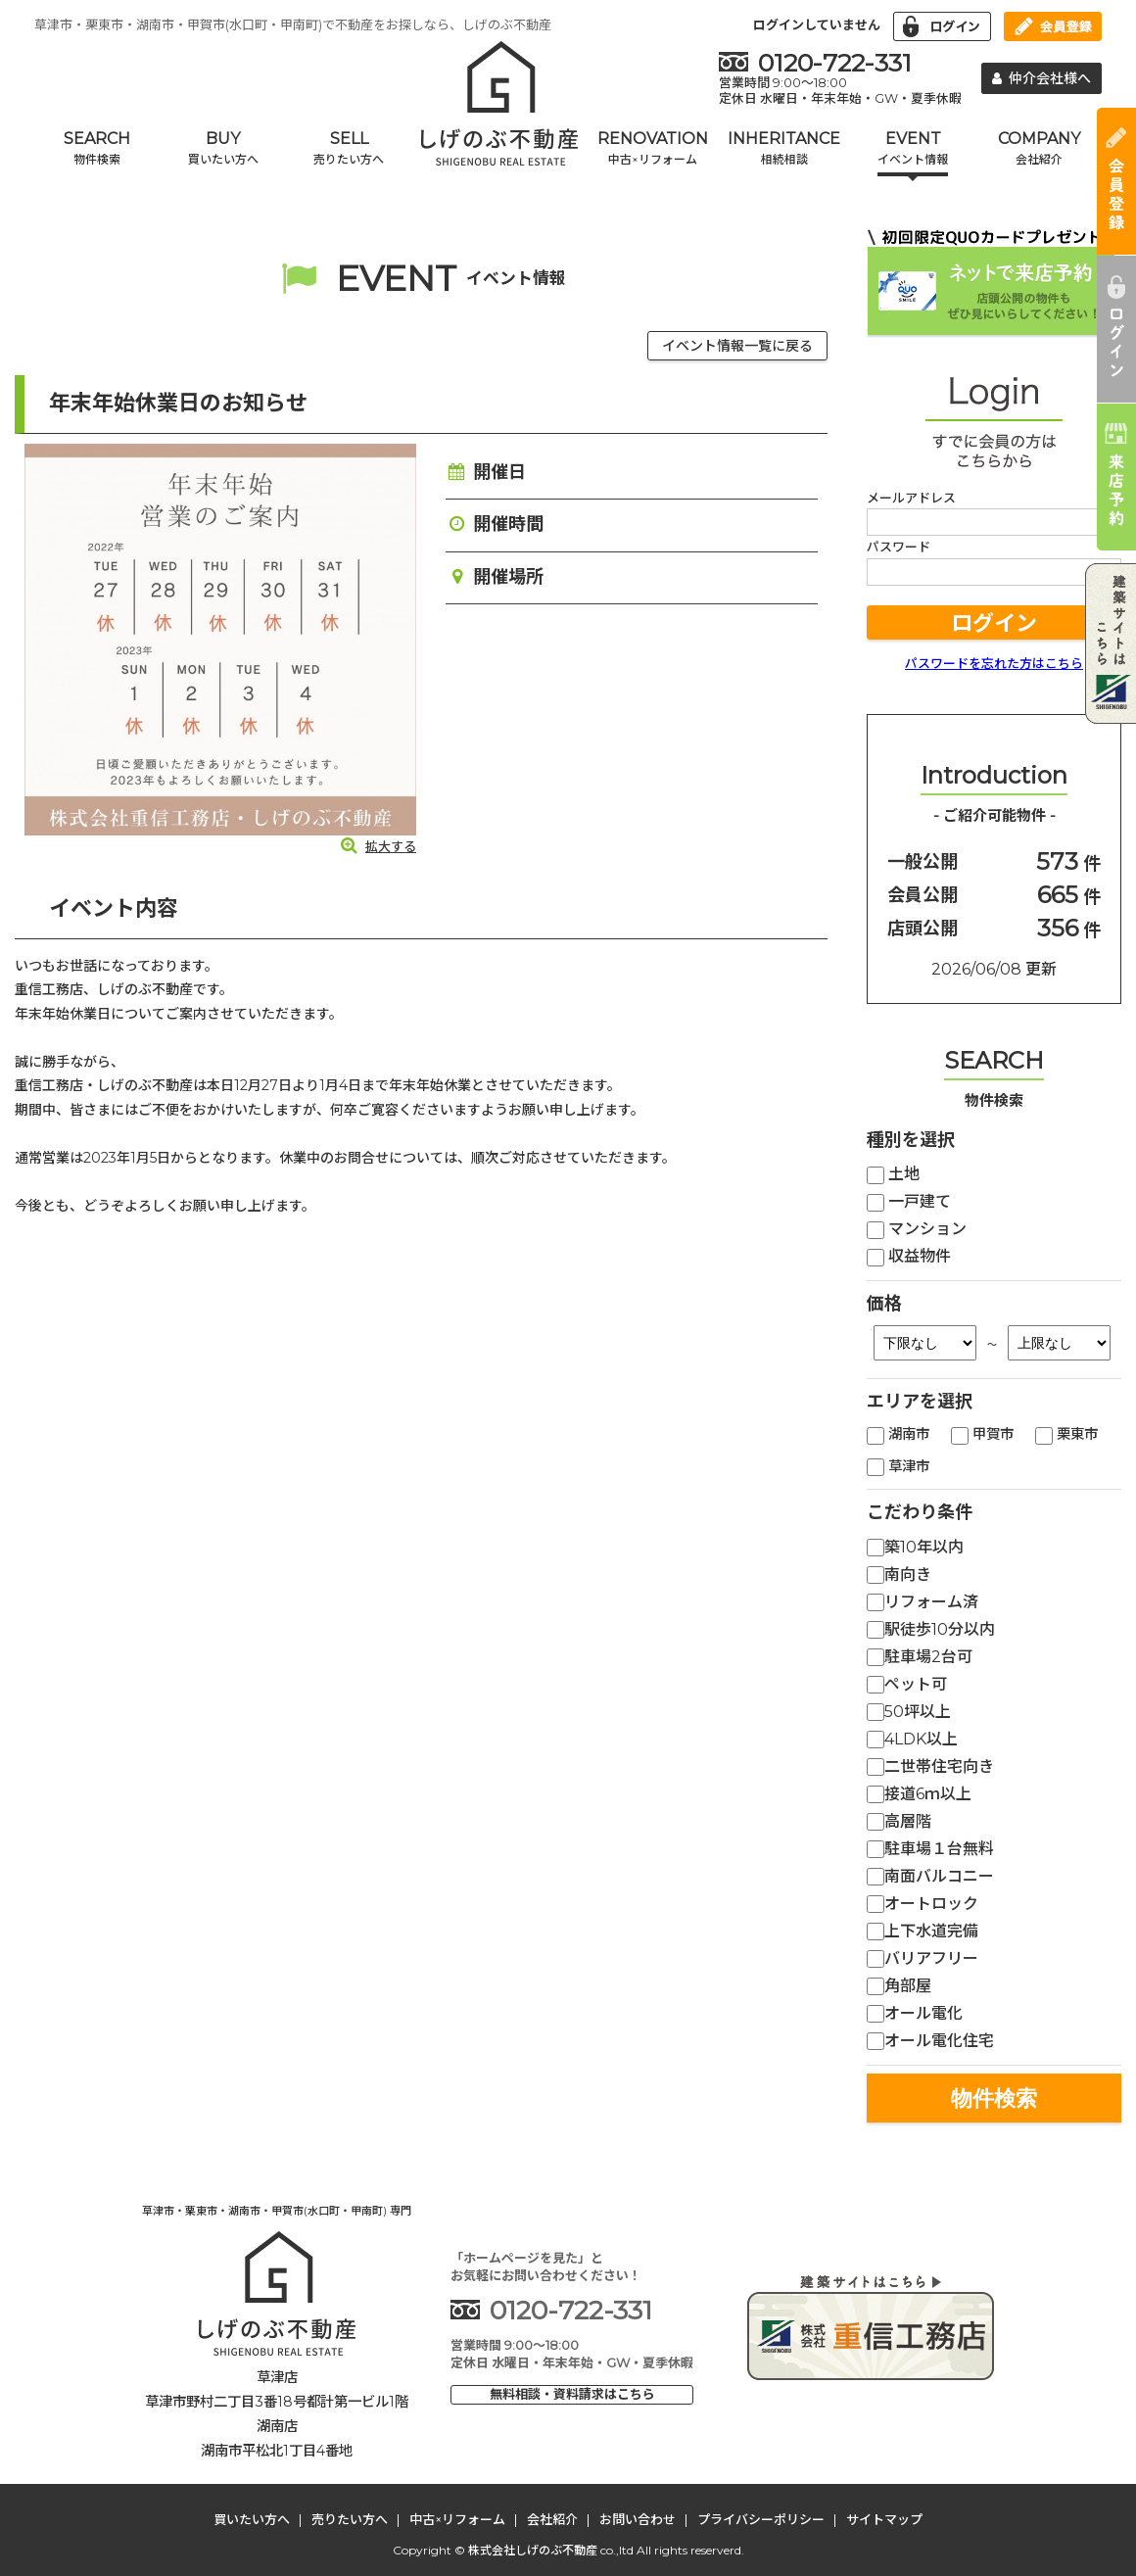 This screenshot has width=1136, height=2576. Describe the element at coordinates (922, 1931) in the screenshot. I see `上下水道完備` at that location.